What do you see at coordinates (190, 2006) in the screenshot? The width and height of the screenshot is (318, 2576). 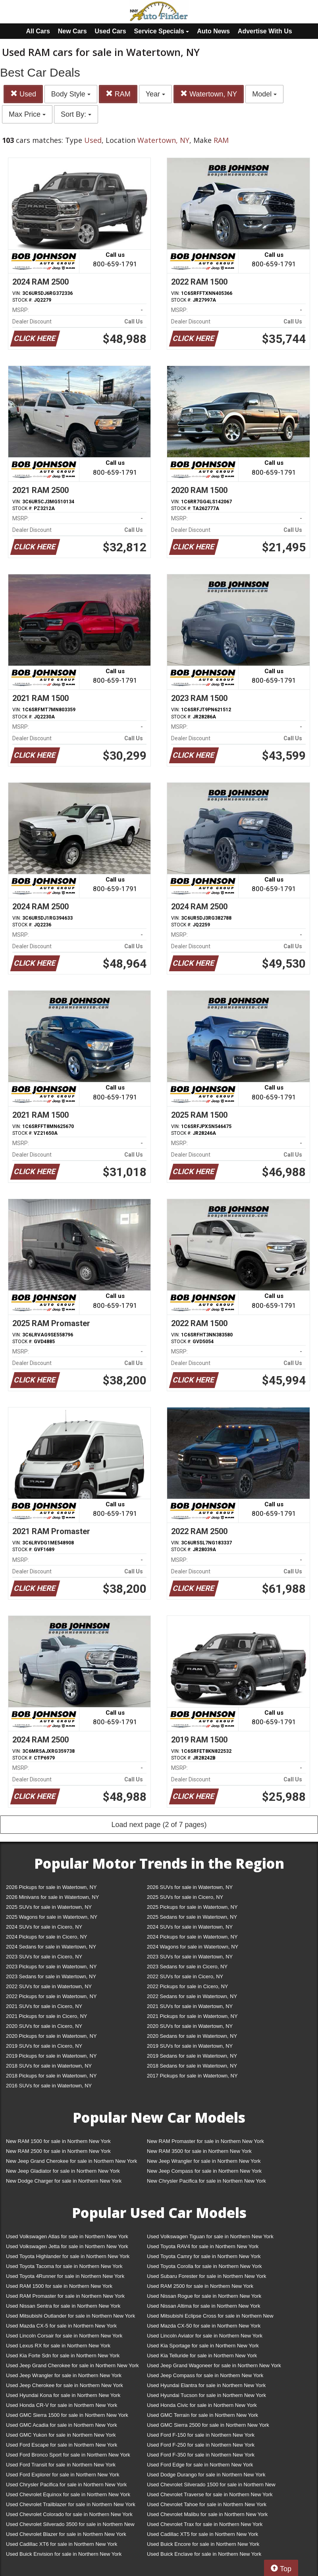 I see `2021 SUVs for sale in Watertown, NY` at bounding box center [190, 2006].